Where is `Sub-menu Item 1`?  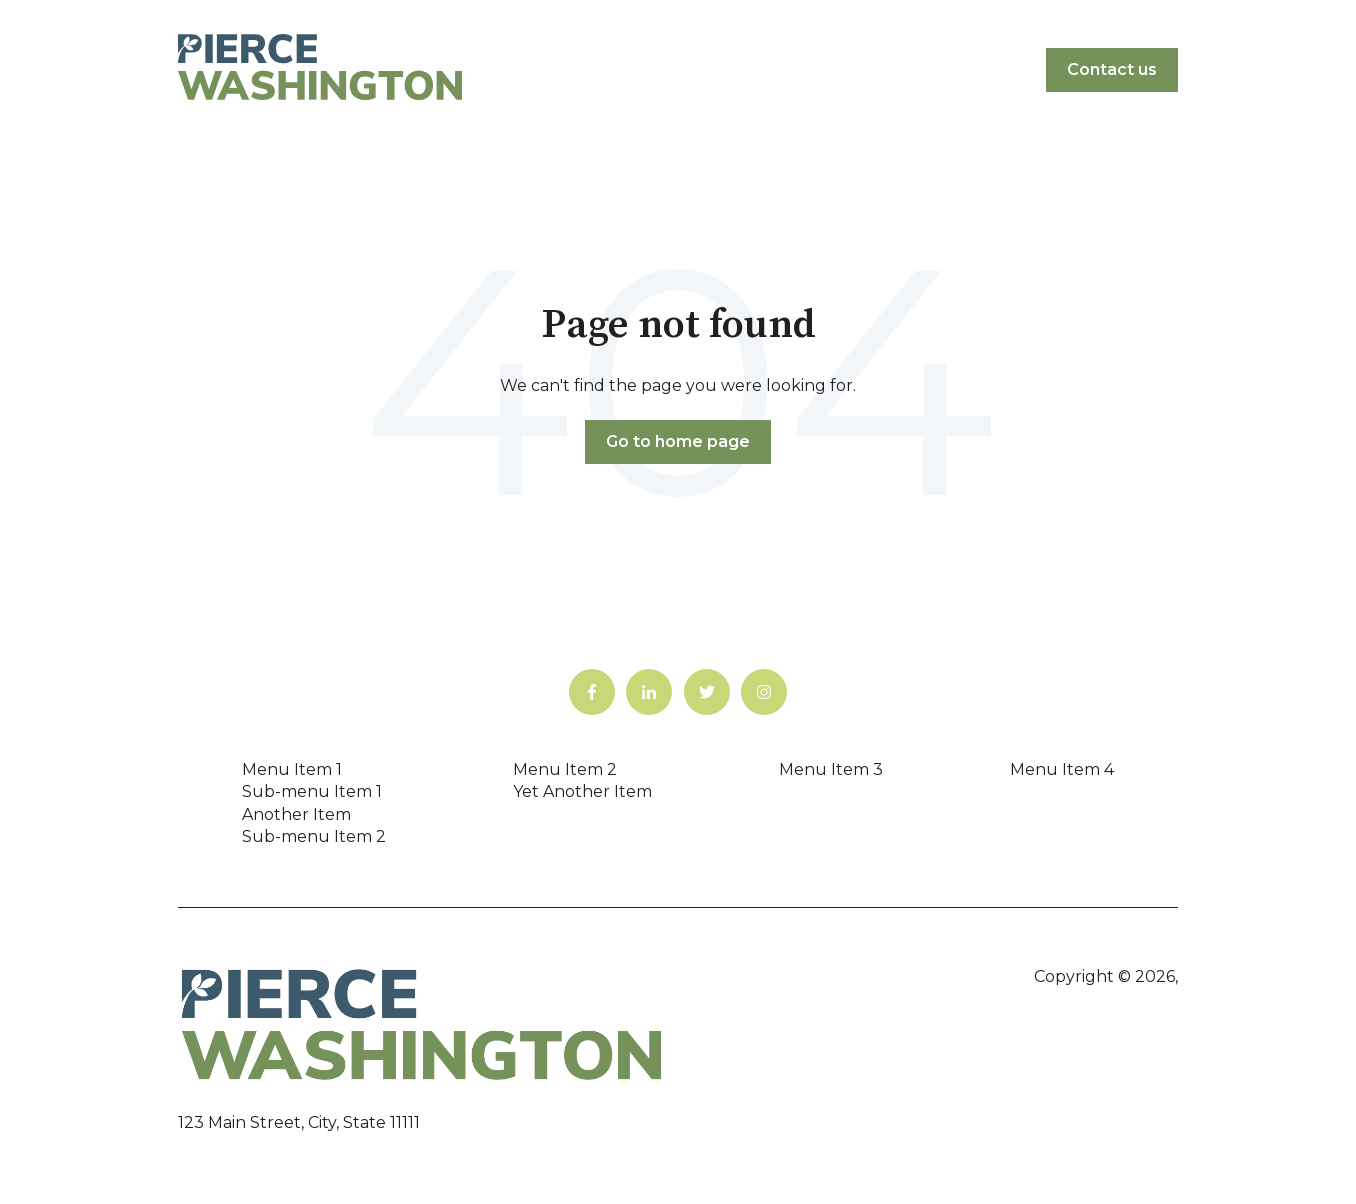 Sub-menu Item 1 is located at coordinates (312, 791).